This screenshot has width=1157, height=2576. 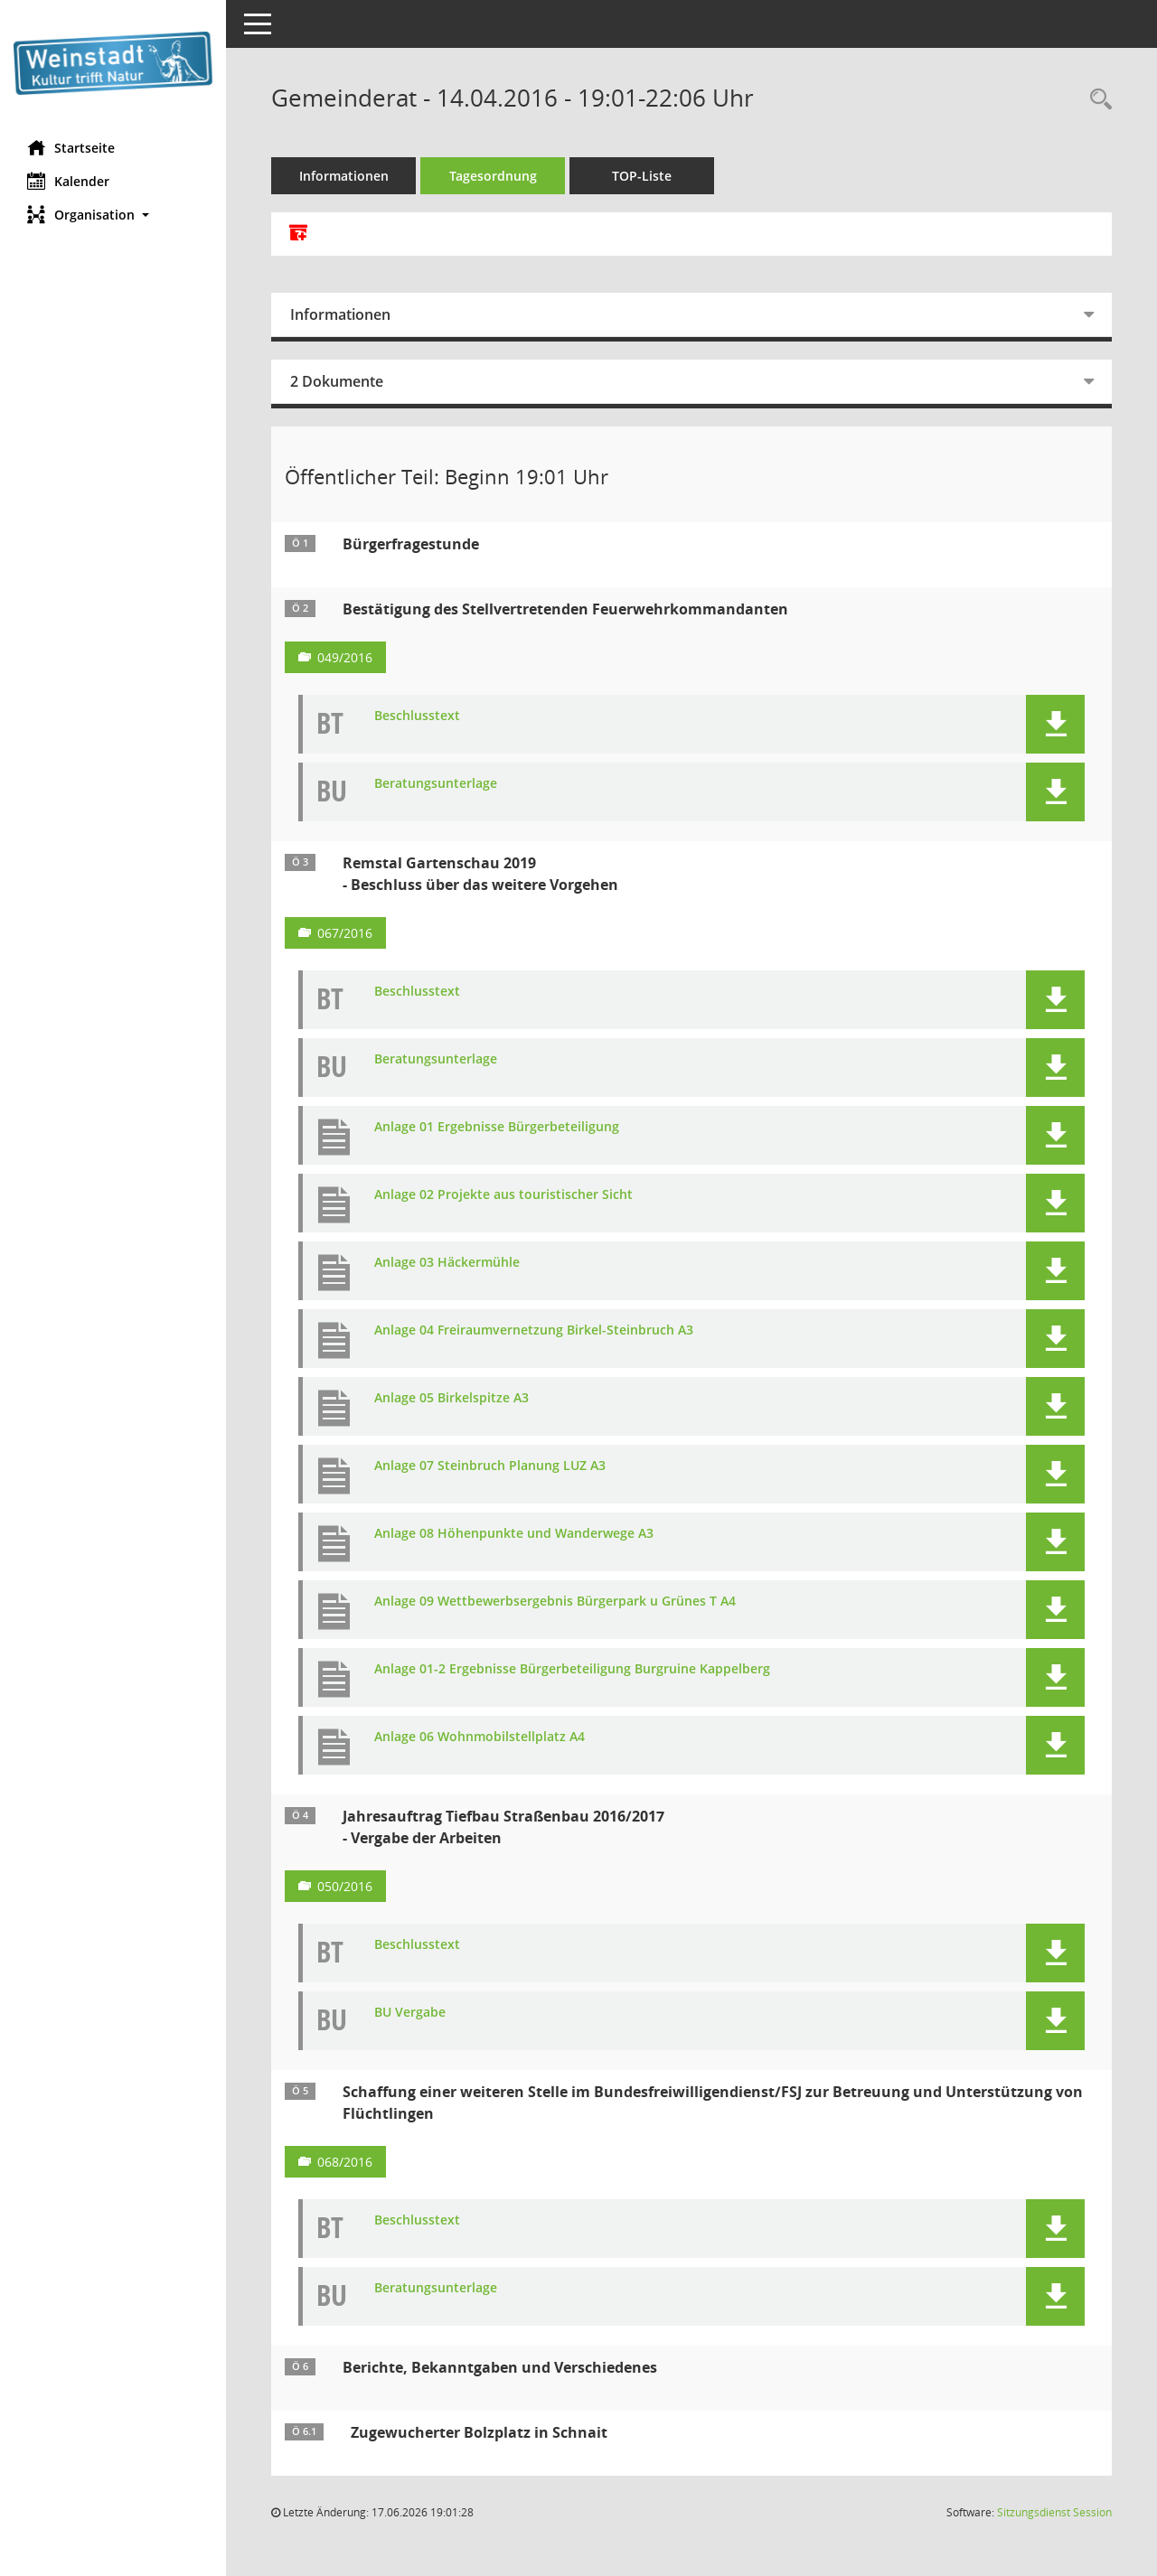 What do you see at coordinates (514, 1533) in the screenshot?
I see `Anlage 08 Höhenpunkte und Wanderwege A3 [Dokument Download Dateityp: pdf]` at bounding box center [514, 1533].